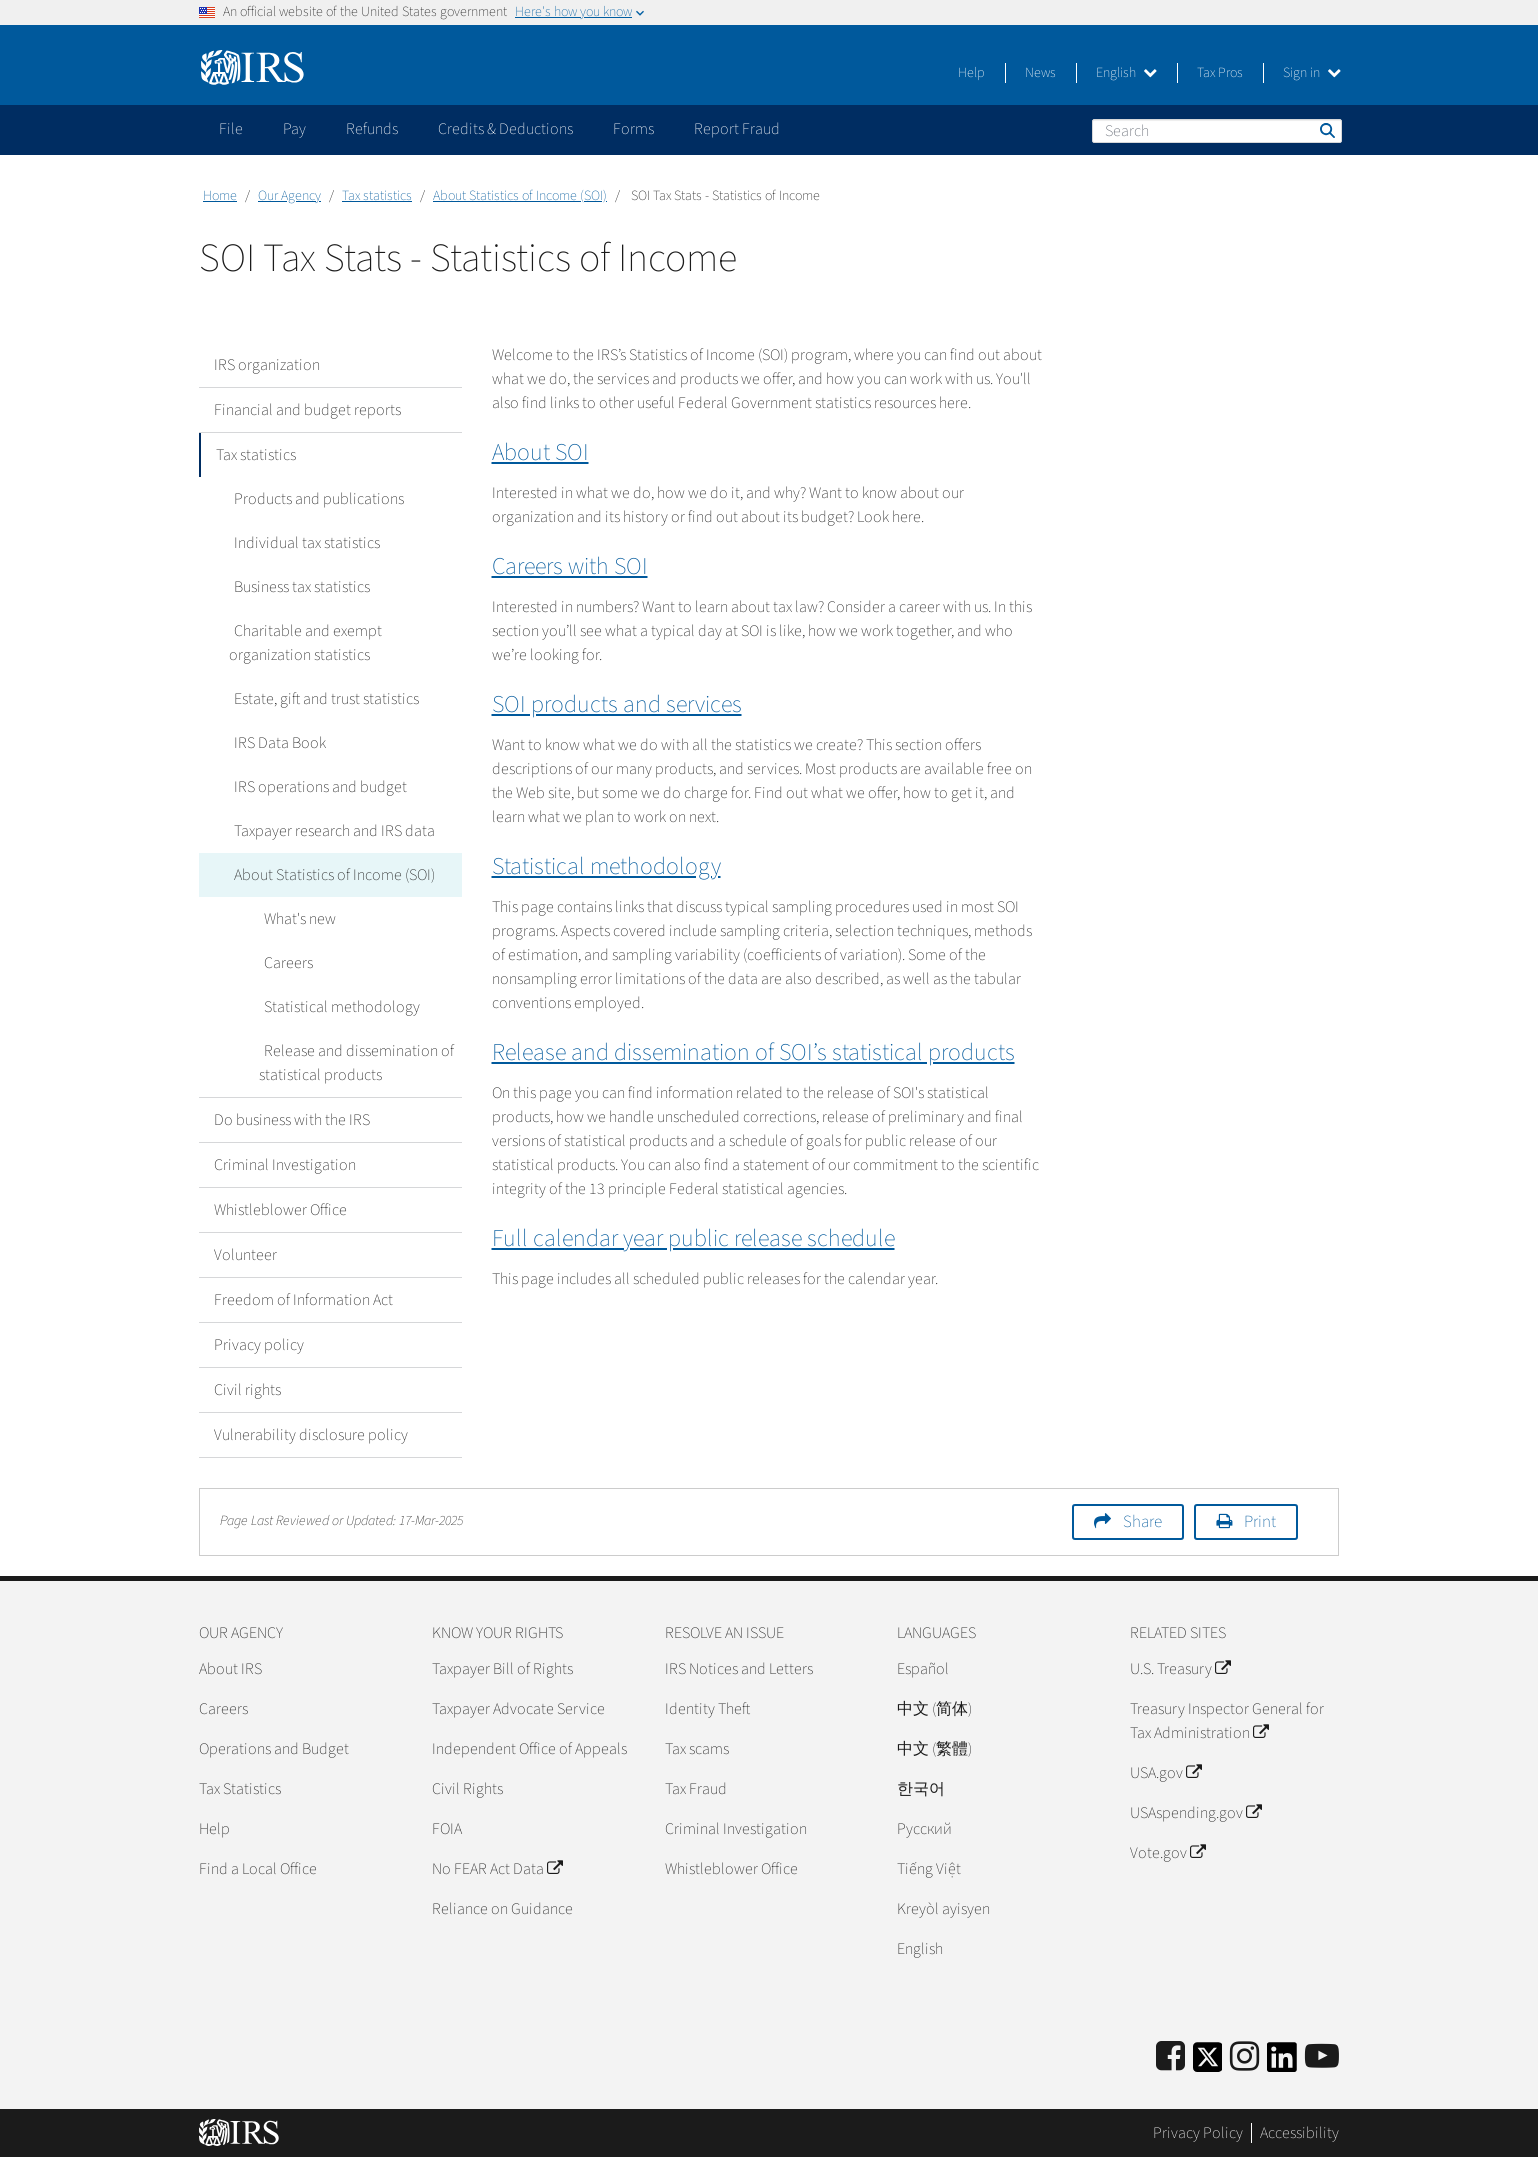  I want to click on Kreyòl ayisyen, so click(943, 1909).